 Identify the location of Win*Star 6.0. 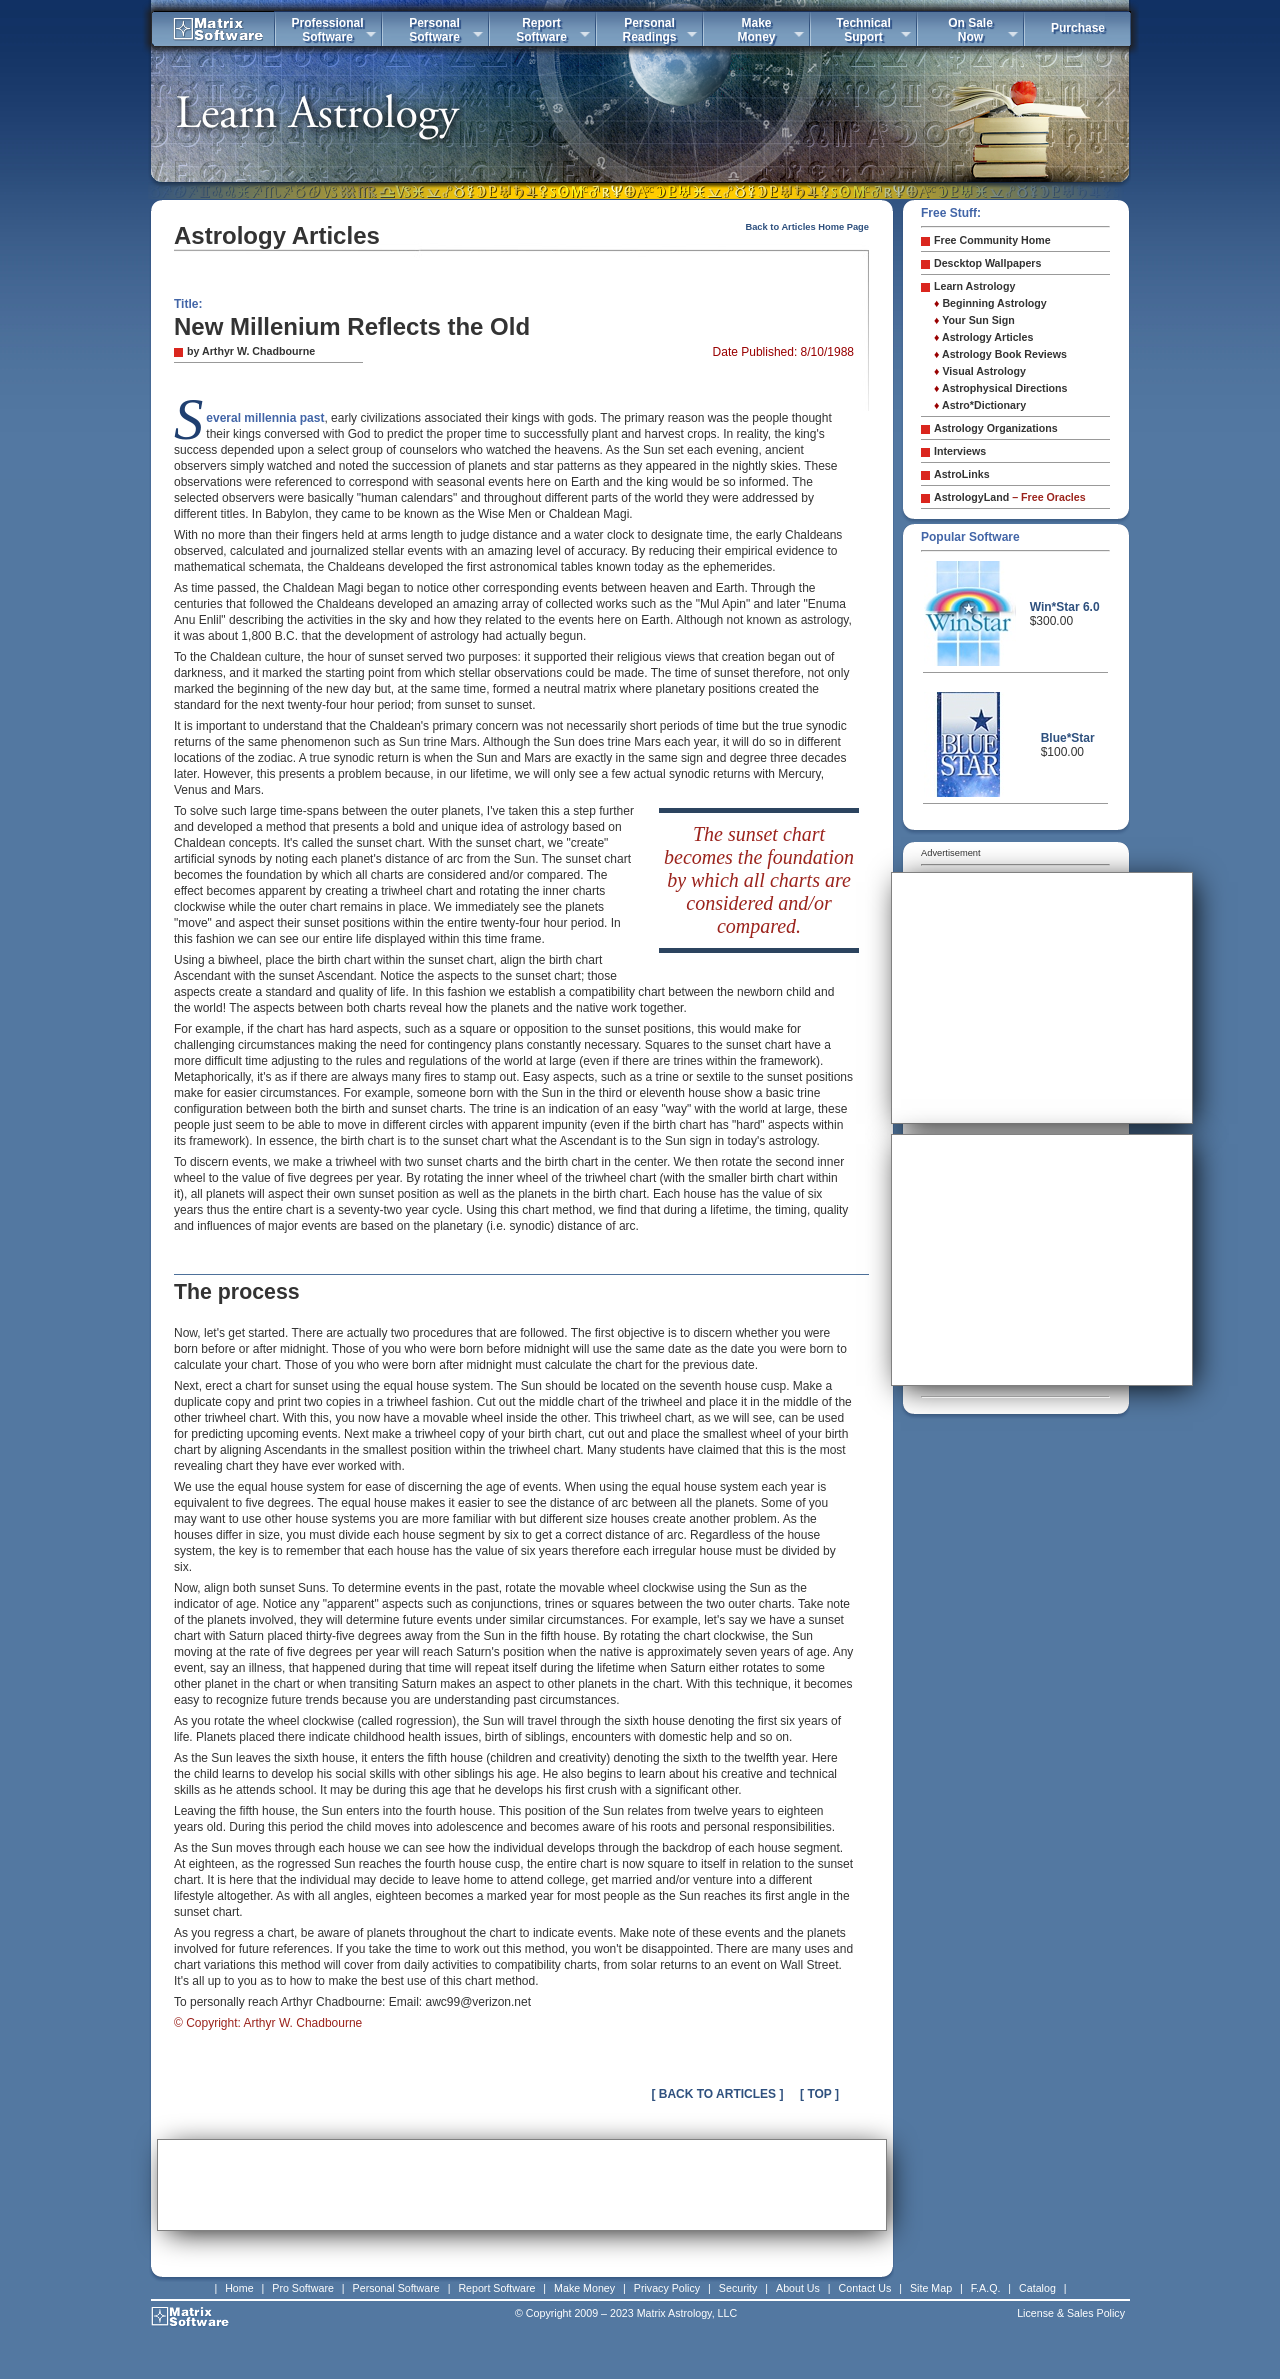
(1065, 607).